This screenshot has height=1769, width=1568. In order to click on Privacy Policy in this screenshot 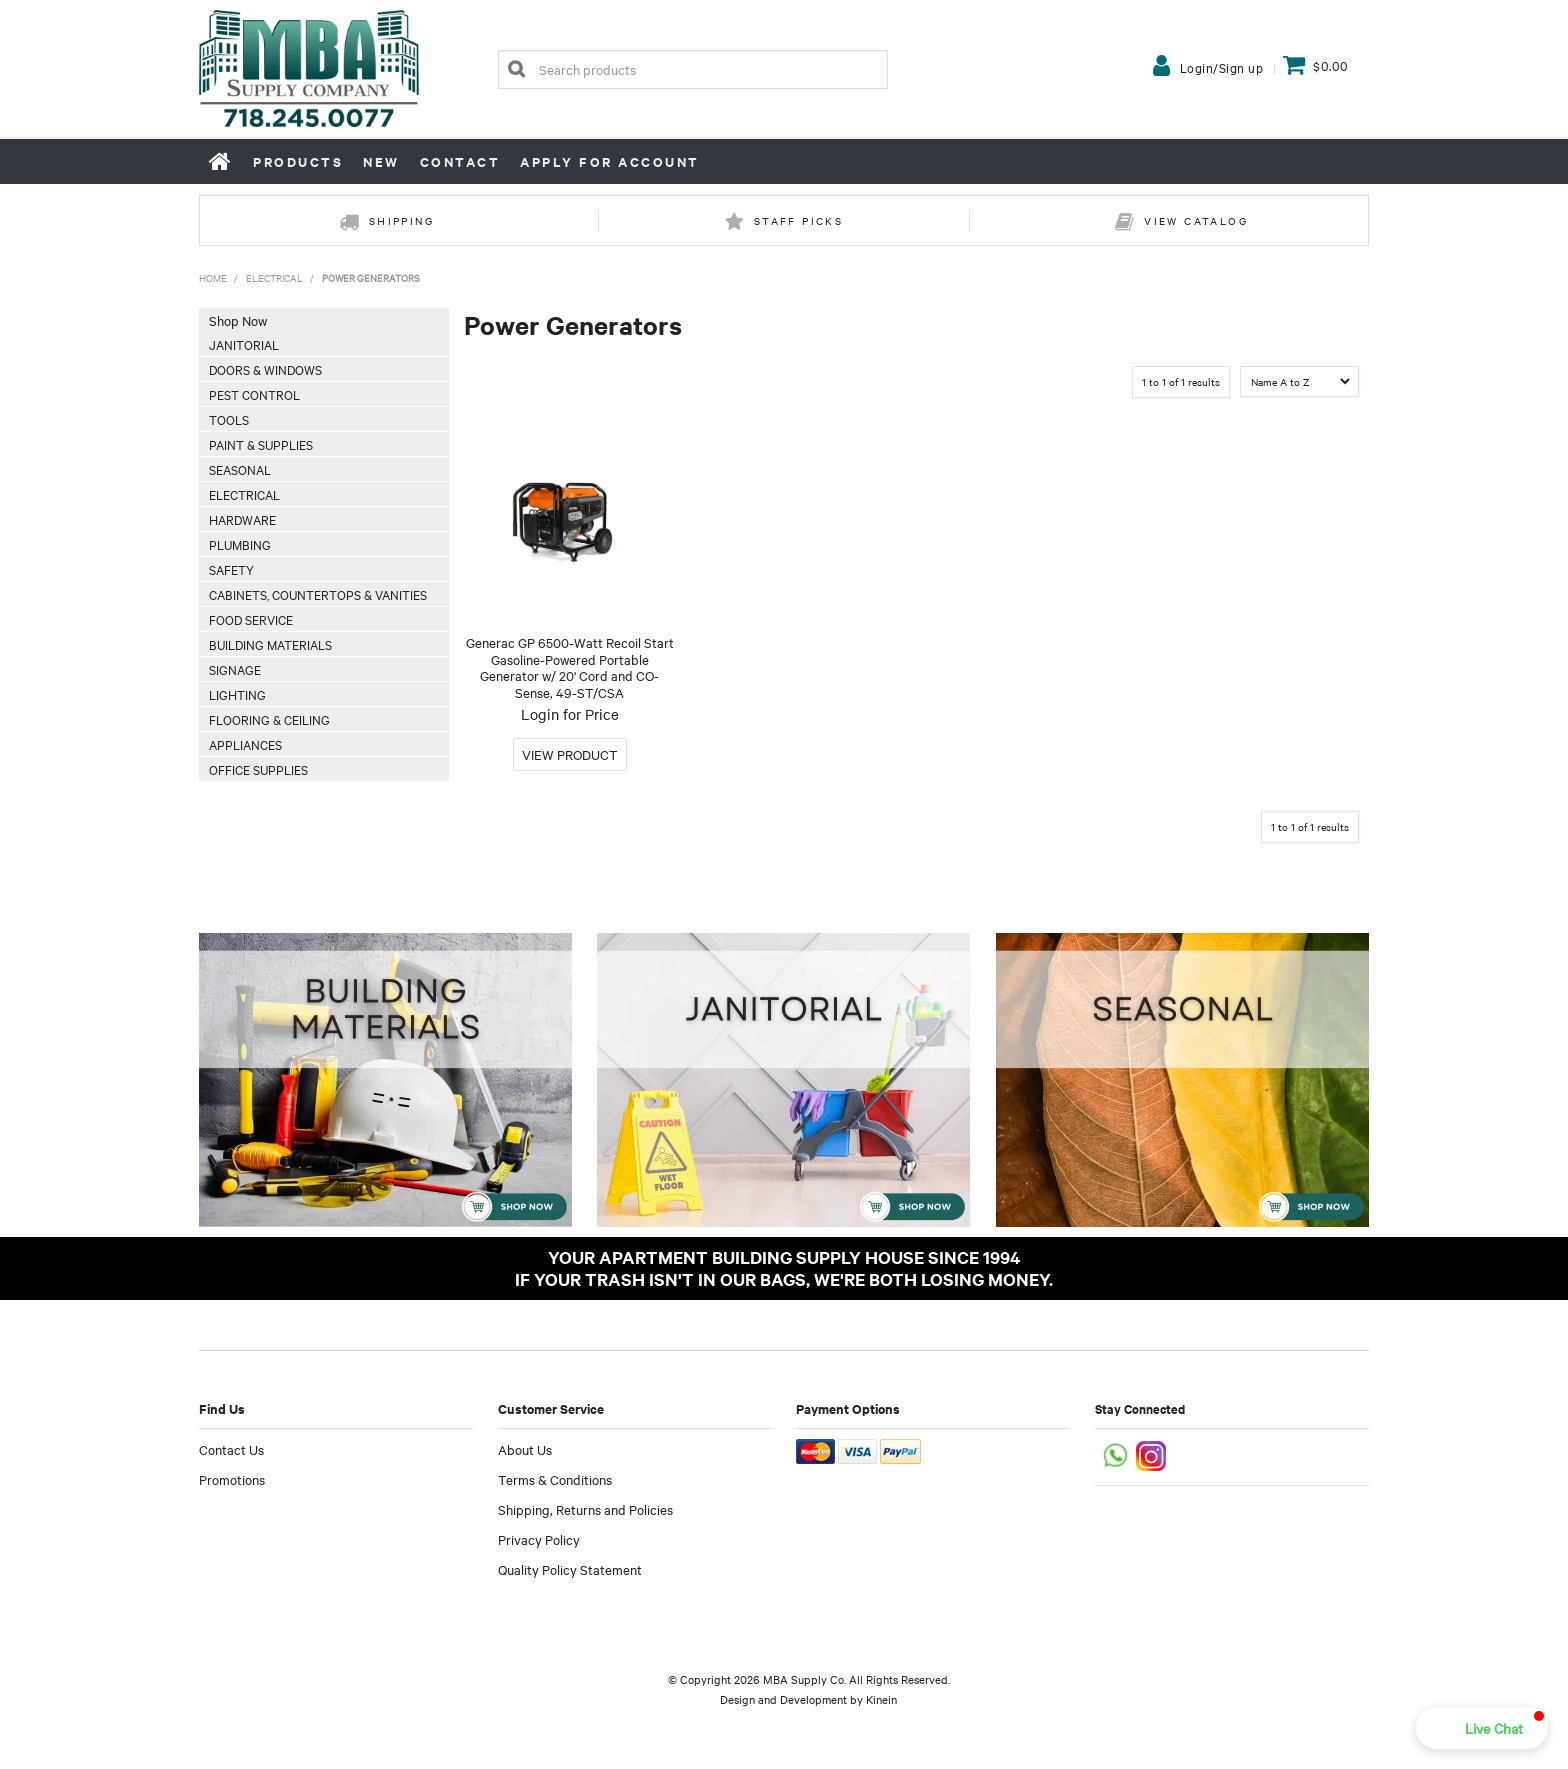, I will do `click(539, 1539)`.